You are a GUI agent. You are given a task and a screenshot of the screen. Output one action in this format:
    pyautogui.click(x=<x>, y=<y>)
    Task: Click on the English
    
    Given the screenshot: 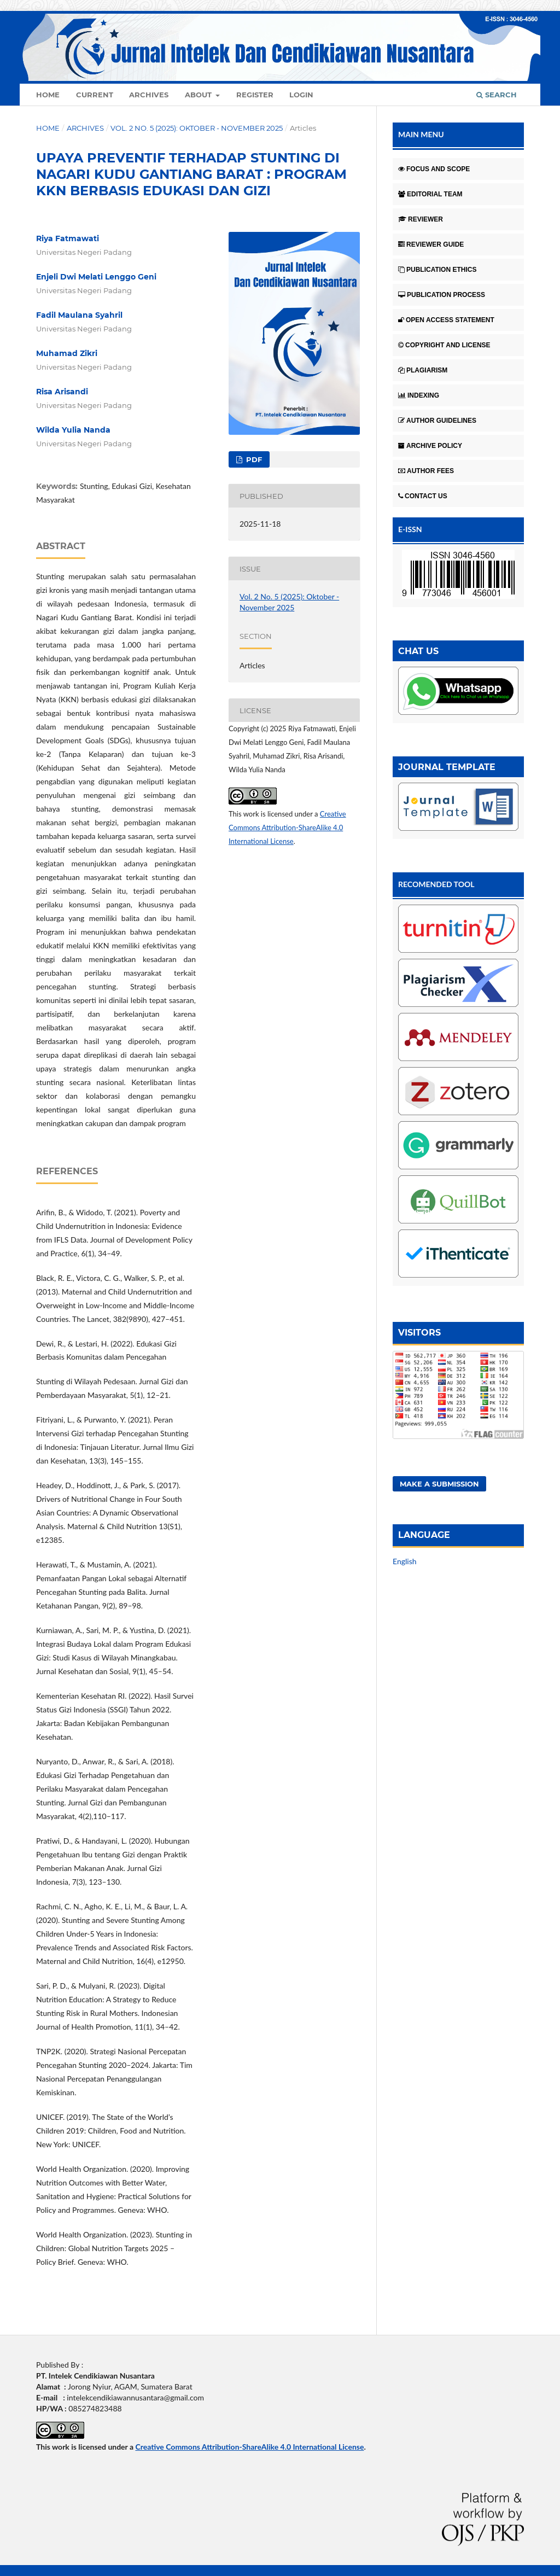 What is the action you would take?
    pyautogui.click(x=405, y=1561)
    